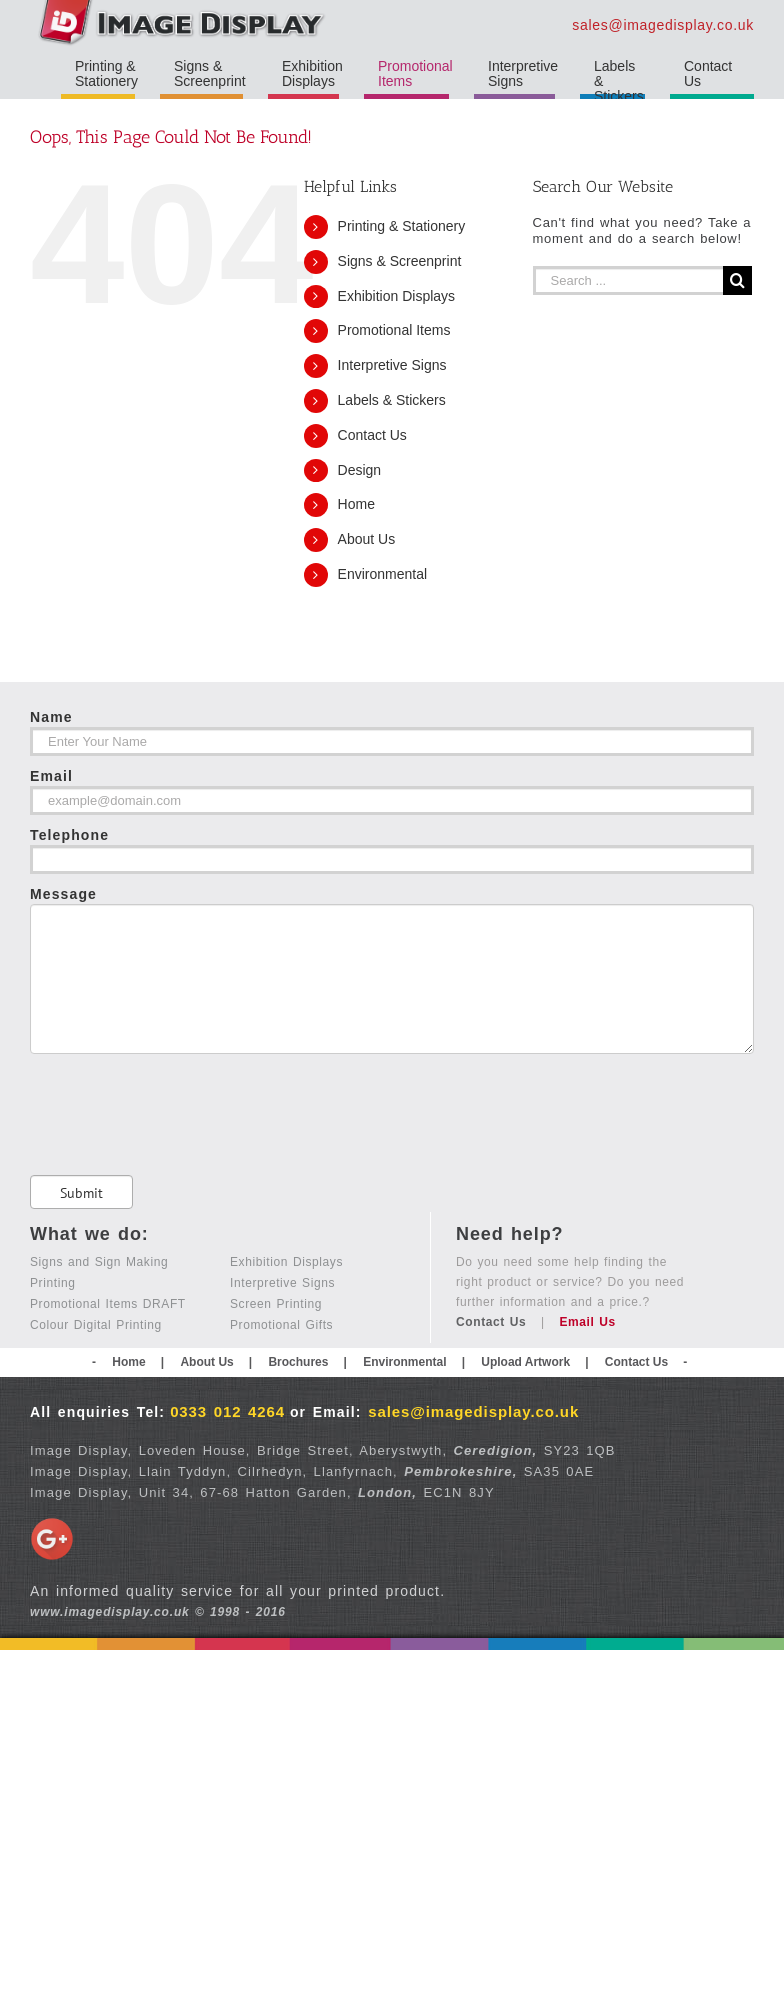 The image size is (784, 2005). What do you see at coordinates (99, 1259) in the screenshot?
I see `Signs and Sign Making` at bounding box center [99, 1259].